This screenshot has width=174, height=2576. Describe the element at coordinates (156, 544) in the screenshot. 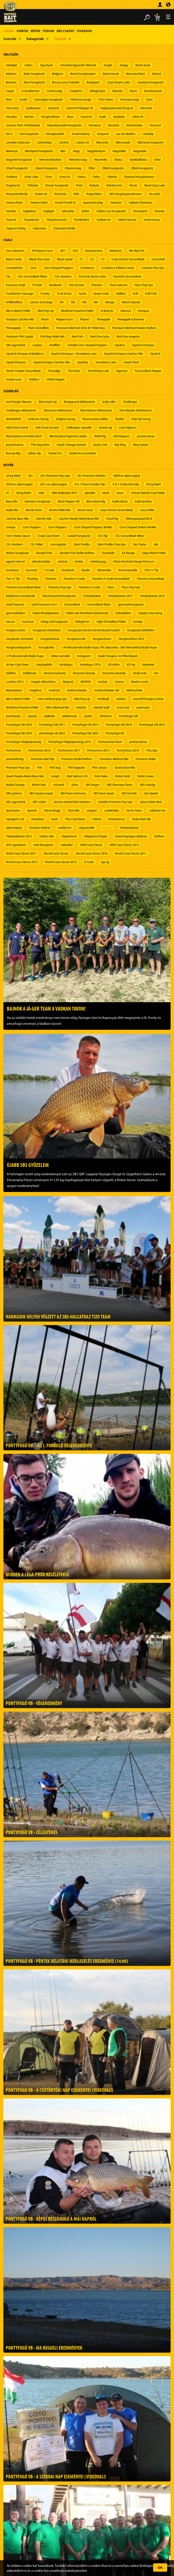

I see `dip` at that location.